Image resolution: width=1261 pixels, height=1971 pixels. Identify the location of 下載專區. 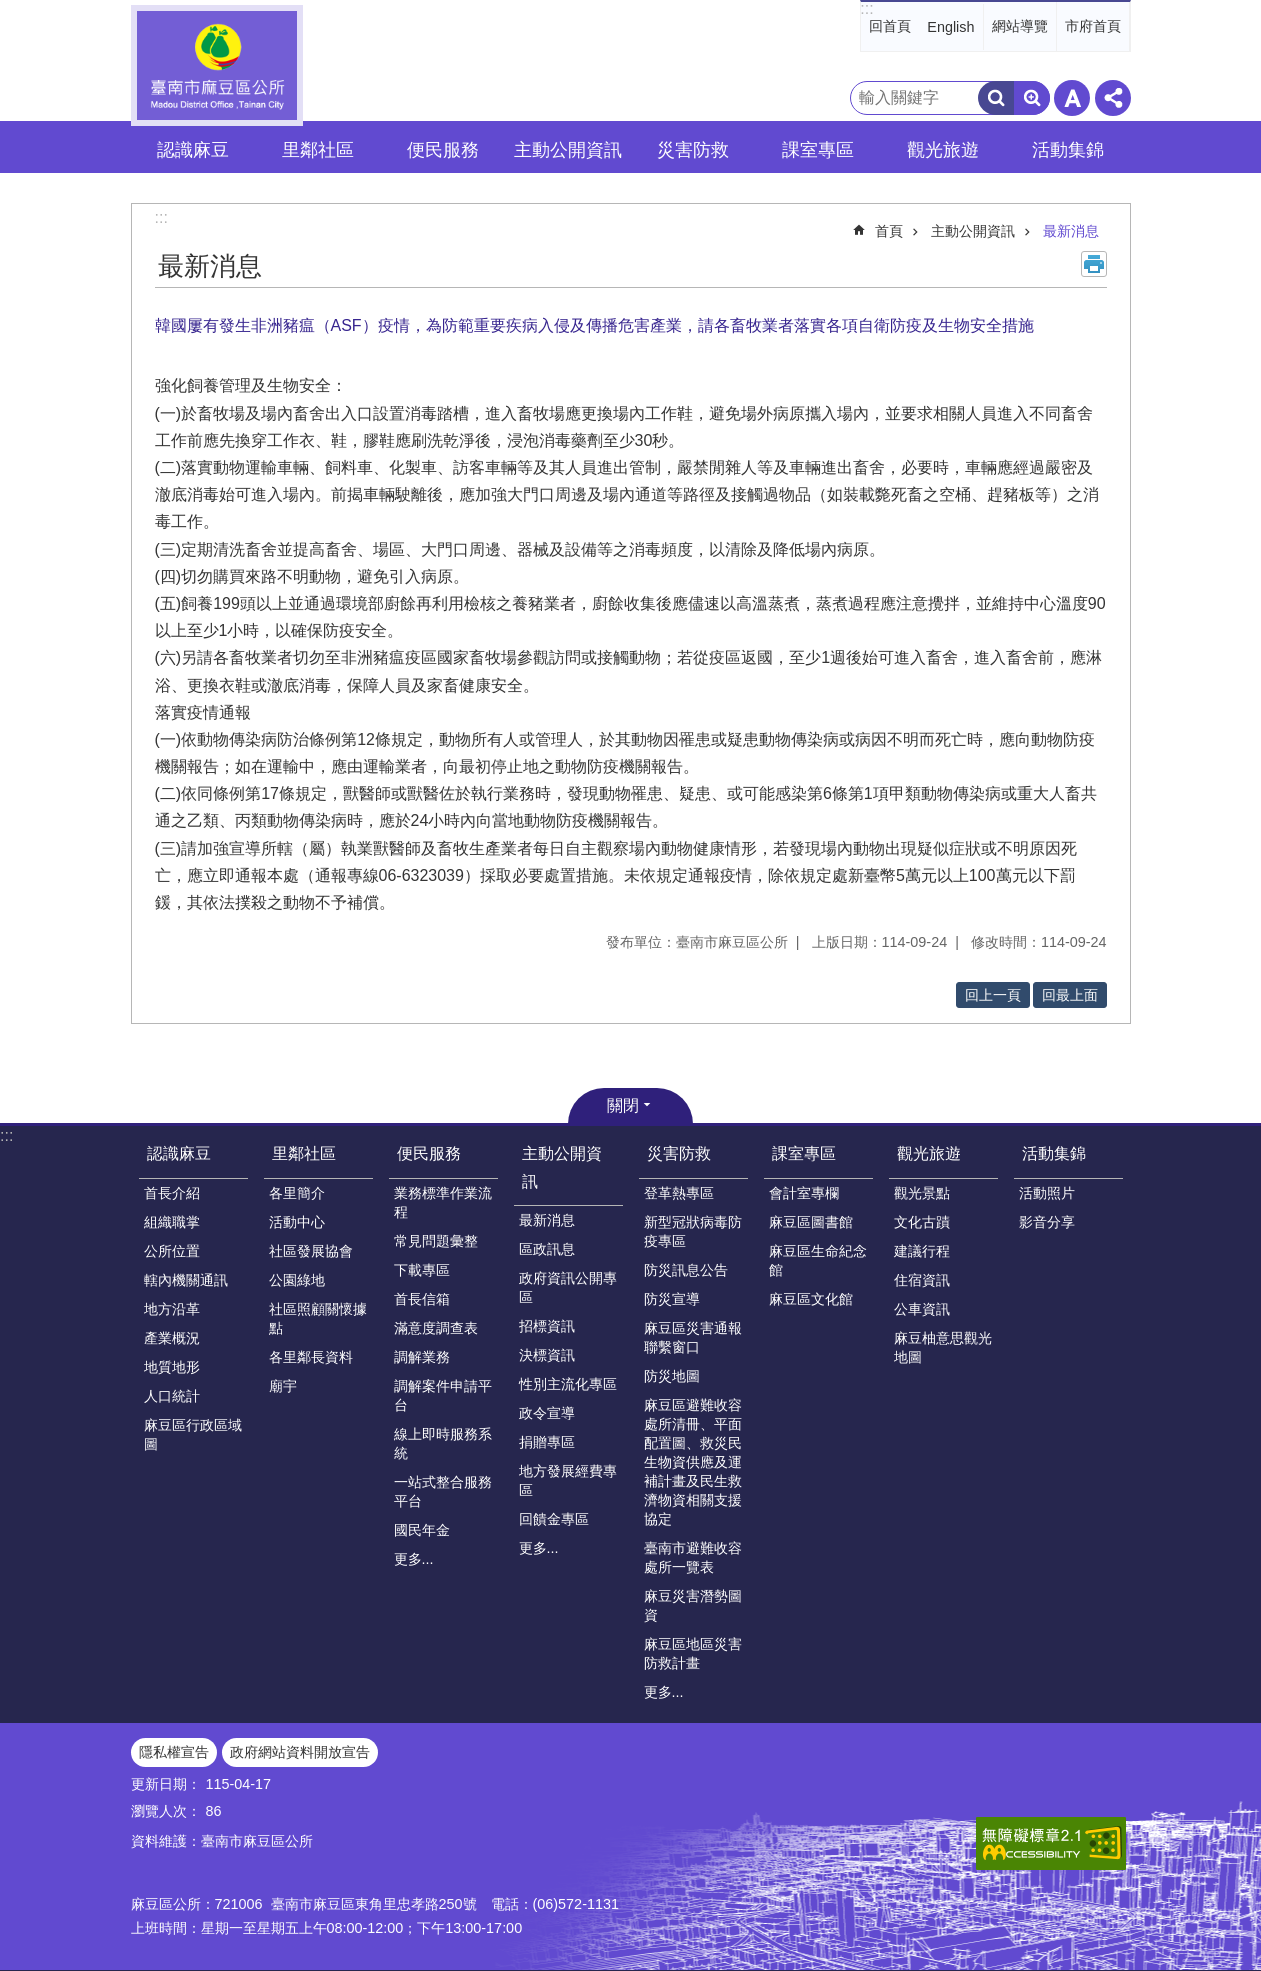
(422, 1270).